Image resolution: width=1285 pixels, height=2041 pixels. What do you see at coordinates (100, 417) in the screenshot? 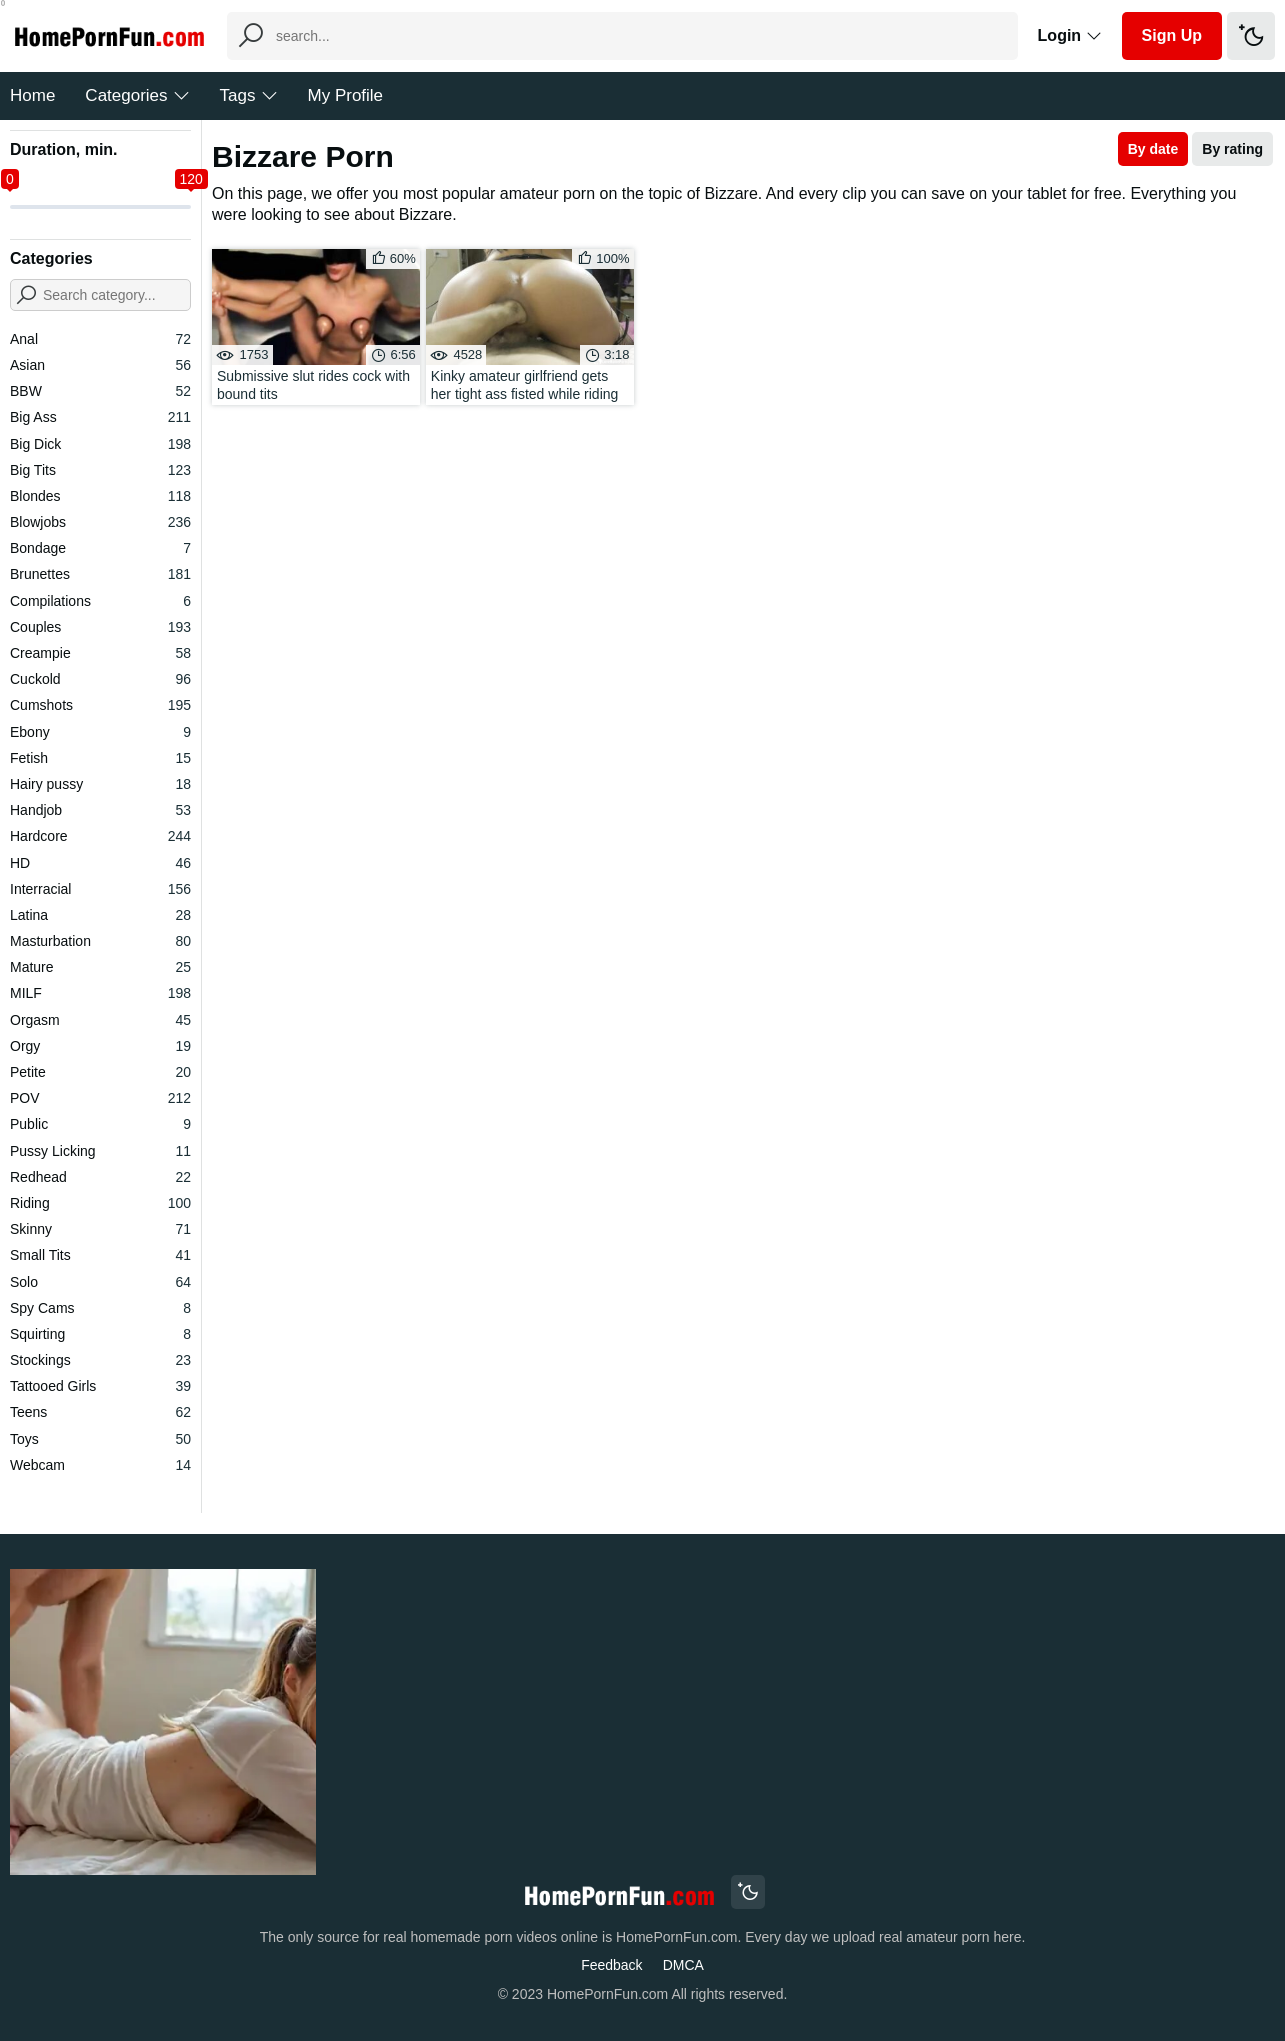
I see `Big Ass` at bounding box center [100, 417].